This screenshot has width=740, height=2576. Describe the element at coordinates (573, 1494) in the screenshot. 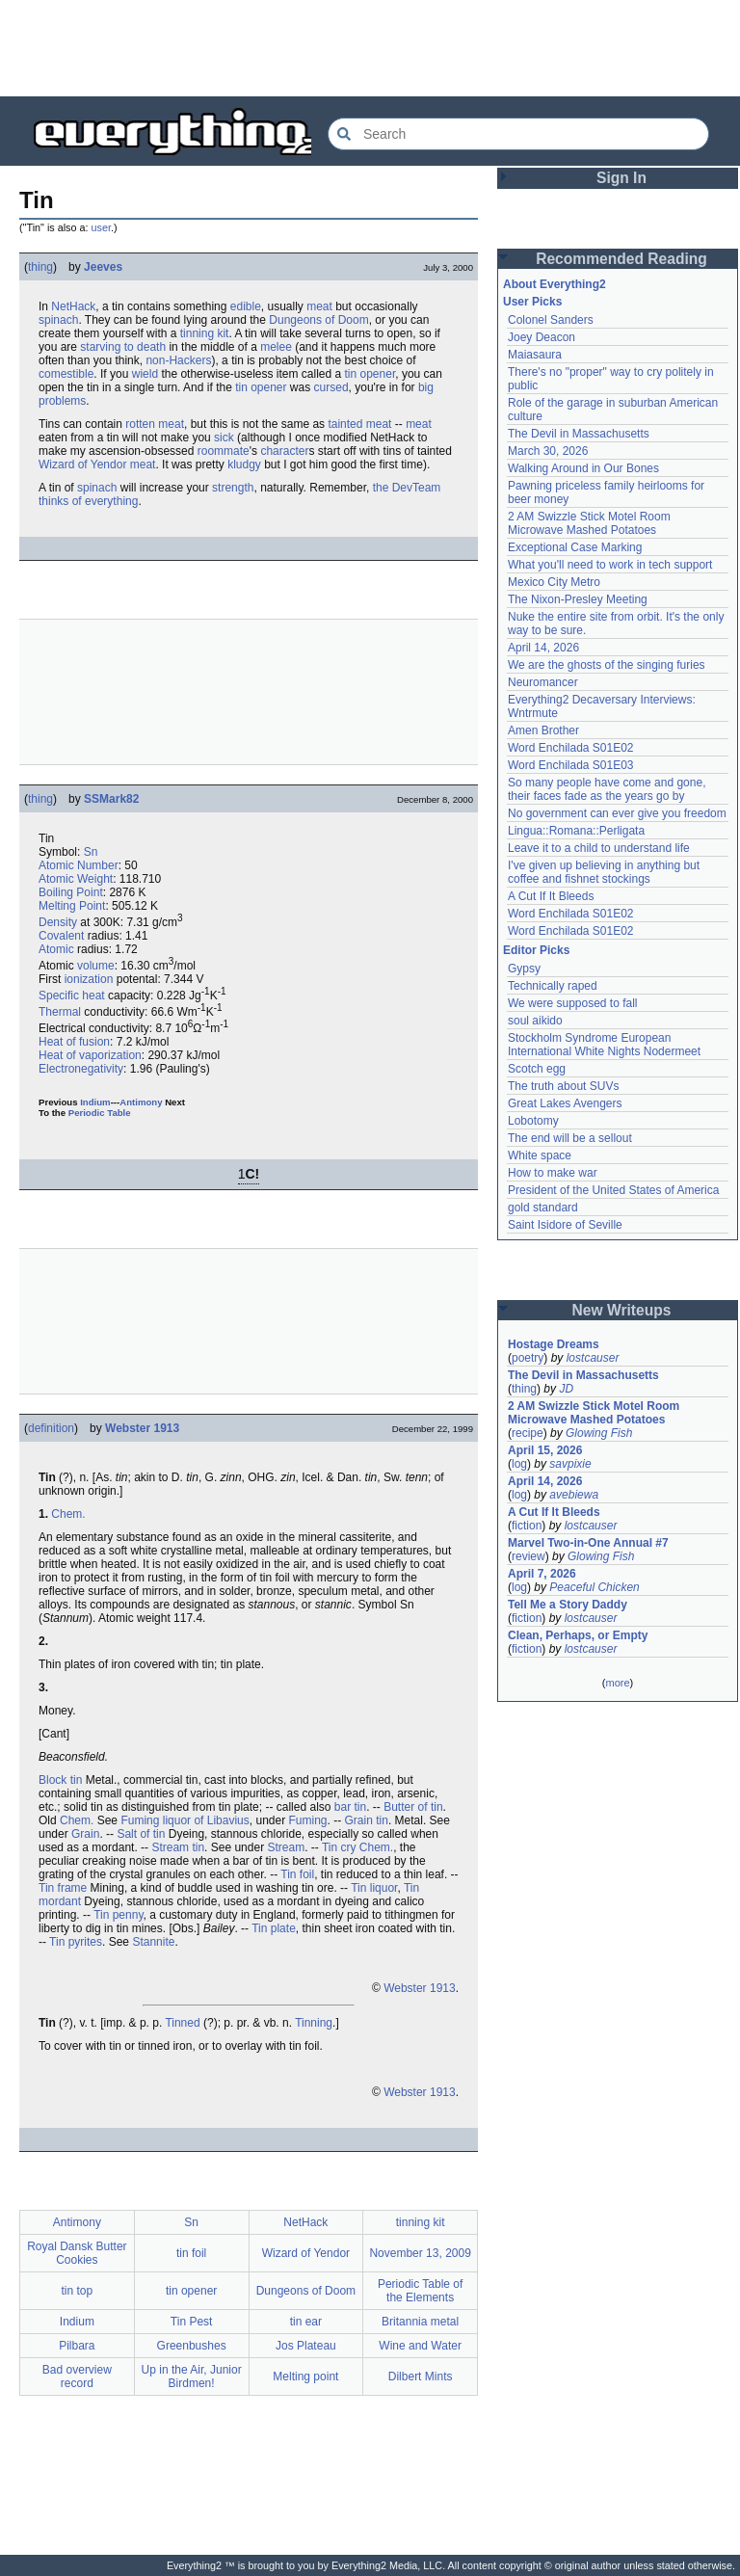

I see `avebiewa` at that location.